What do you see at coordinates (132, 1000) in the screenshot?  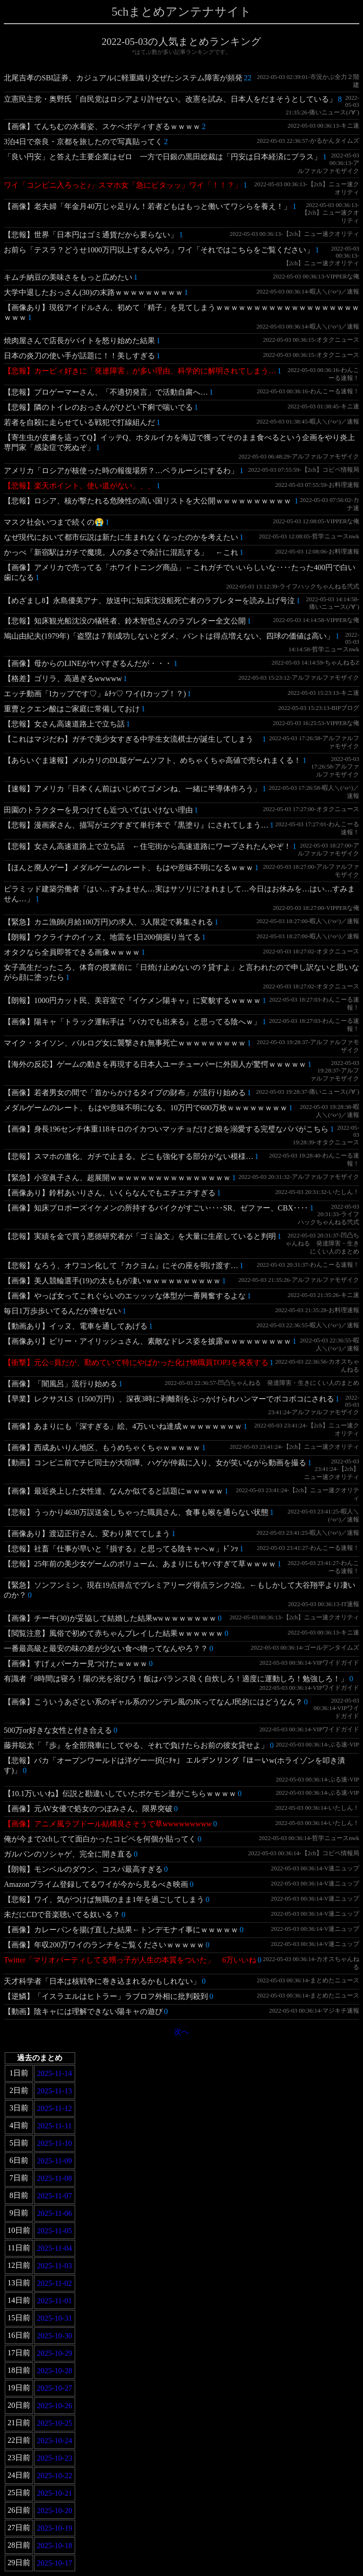 I see `【朗報】1000円カット民、美容室で『イケメン陽キャ』に変貌するｗｗｗｗ` at bounding box center [132, 1000].